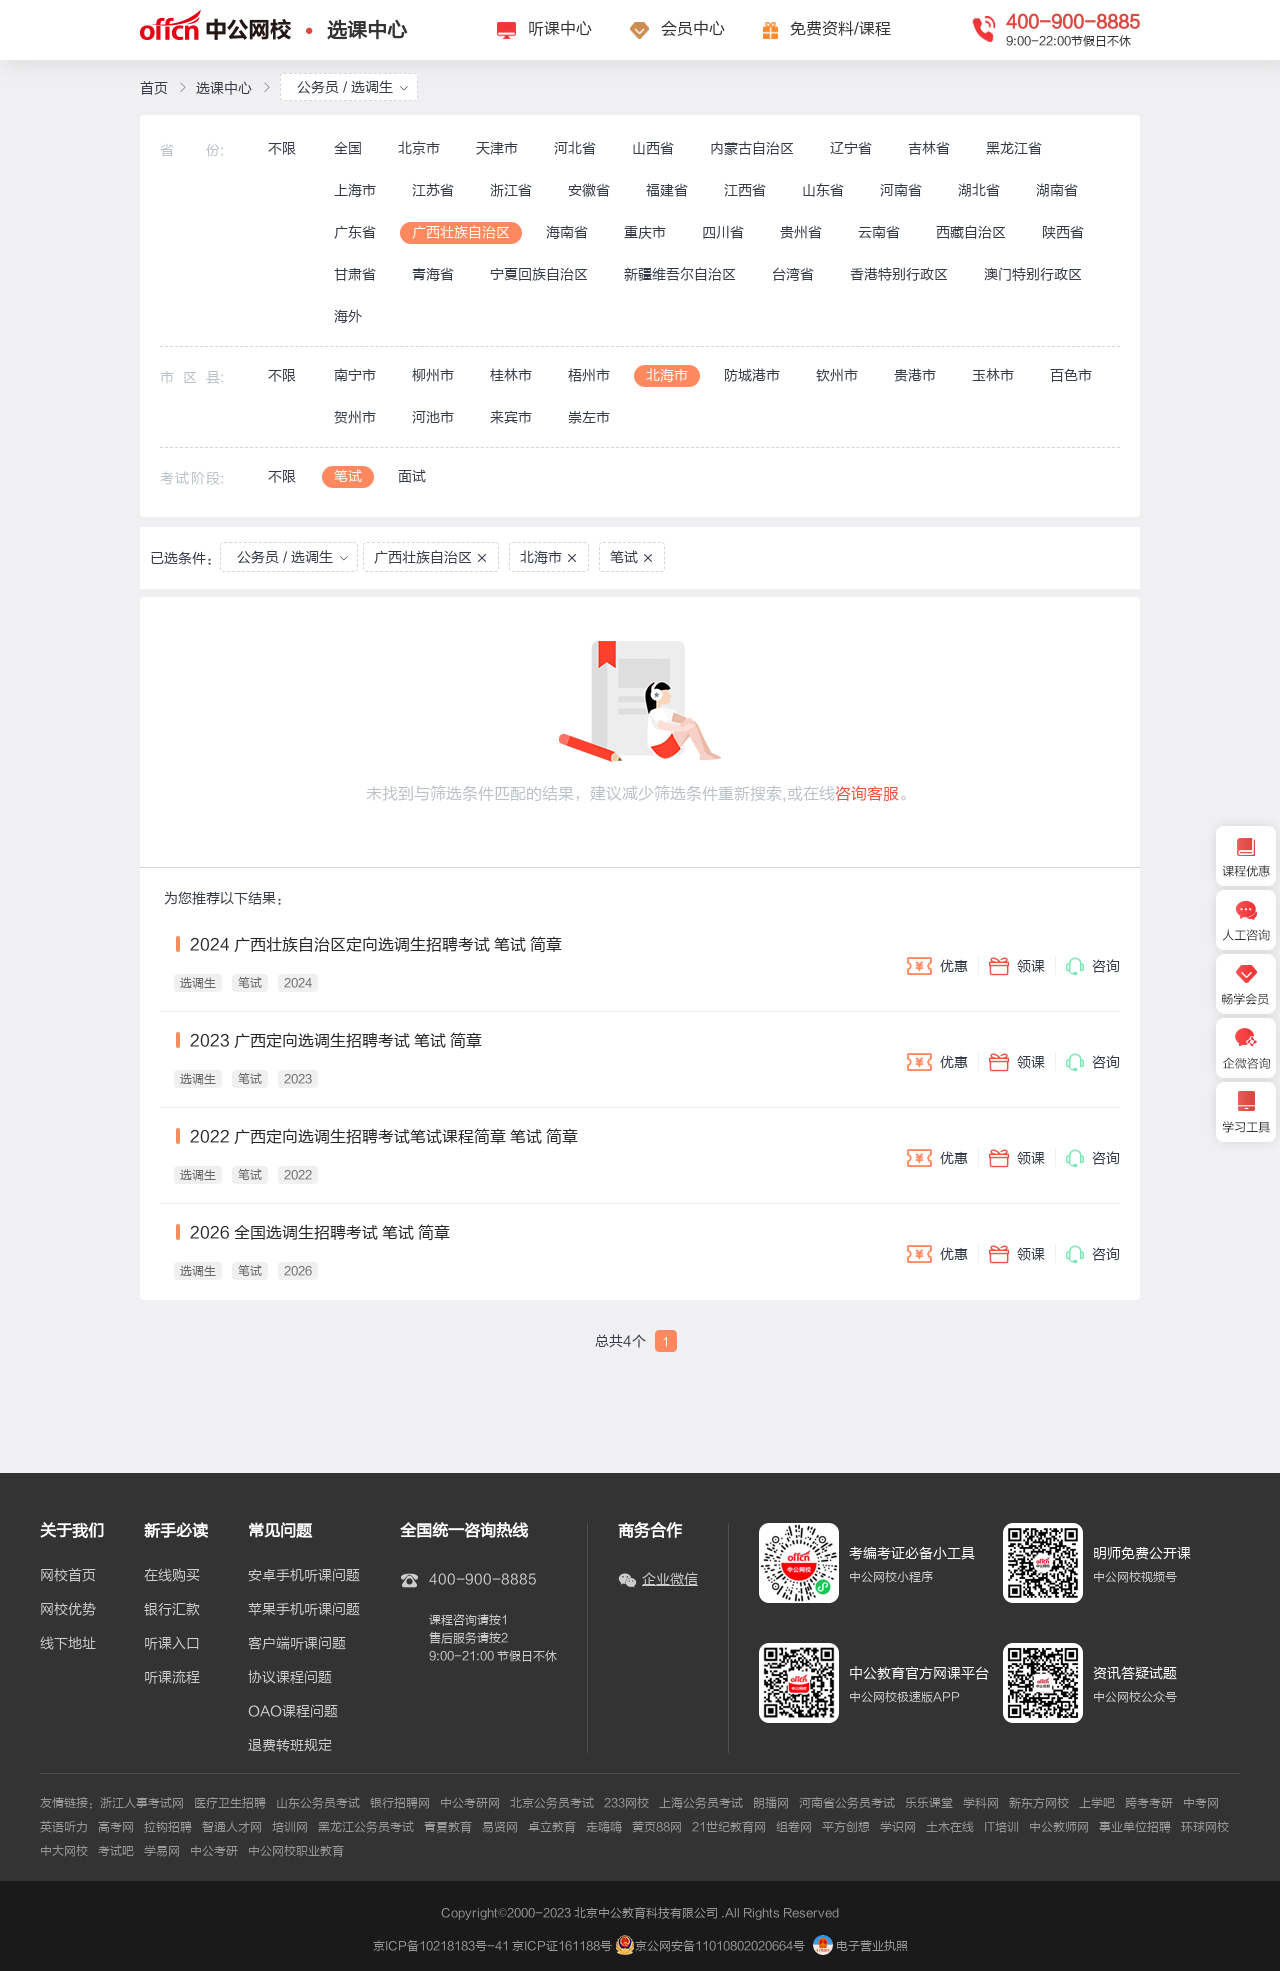 Image resolution: width=1280 pixels, height=1971 pixels. I want to click on 钦州市, so click(837, 375).